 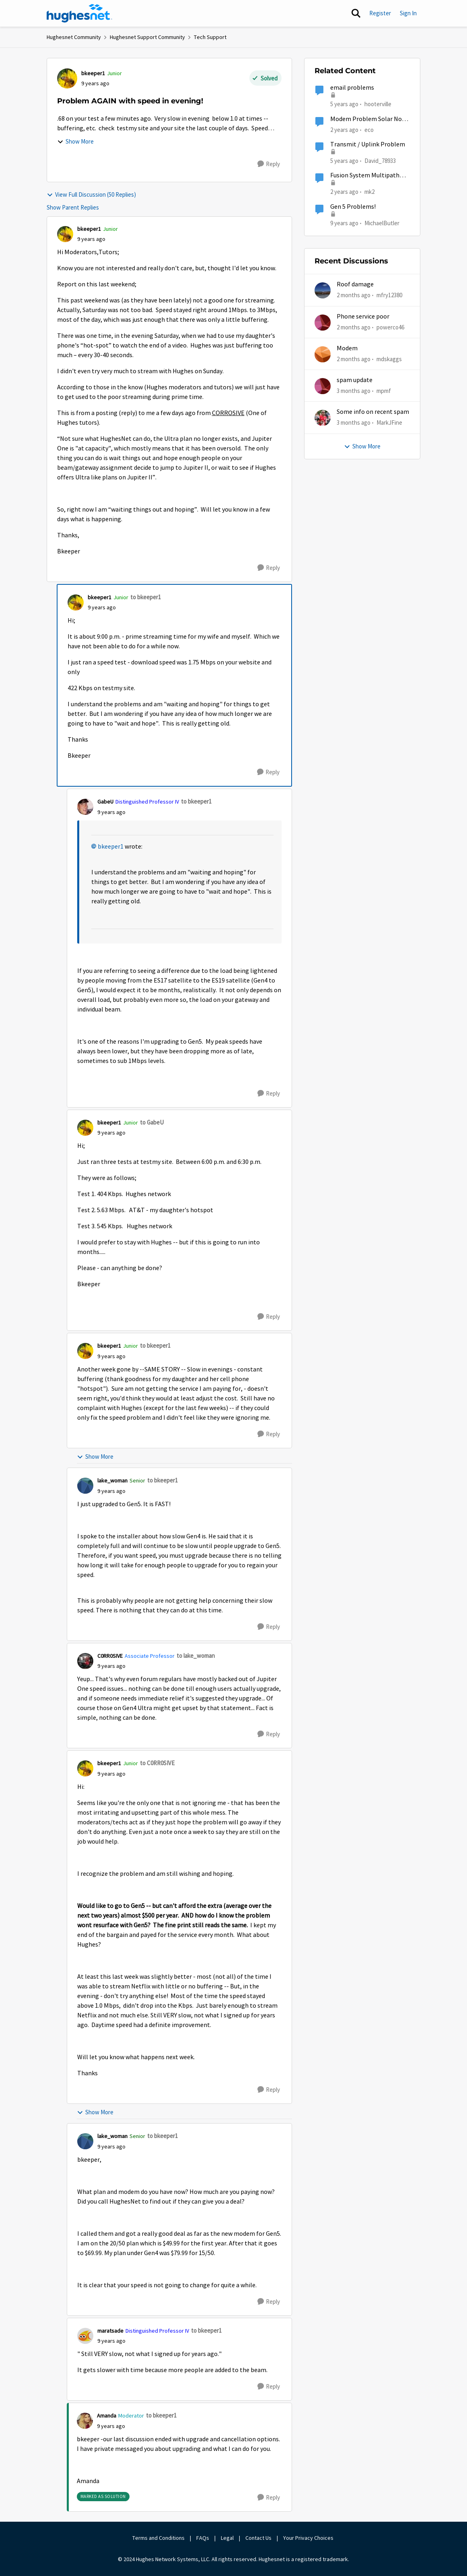 I want to click on [View Profile: mdskaggs,], so click(x=323, y=354).